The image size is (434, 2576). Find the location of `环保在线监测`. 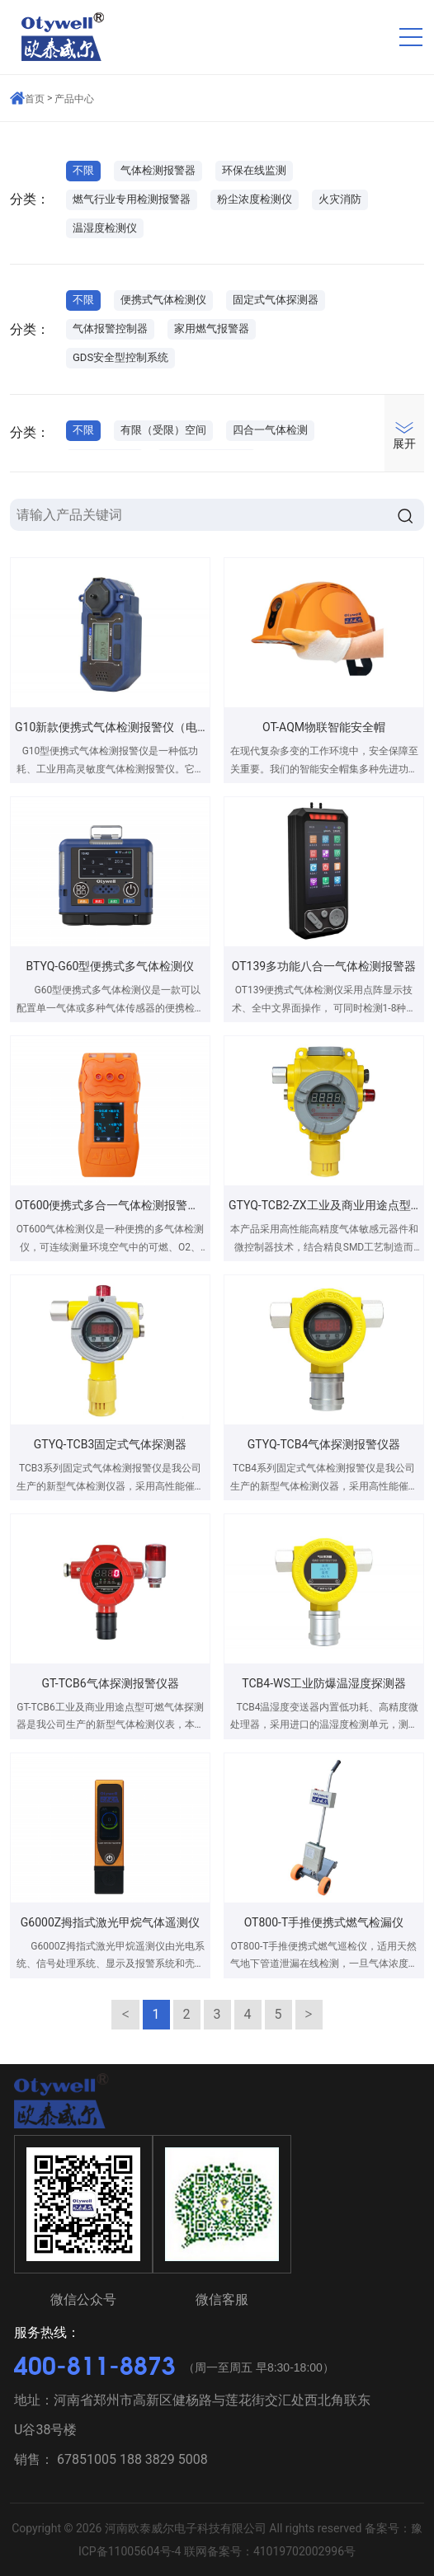

环保在线监测 is located at coordinates (254, 170).